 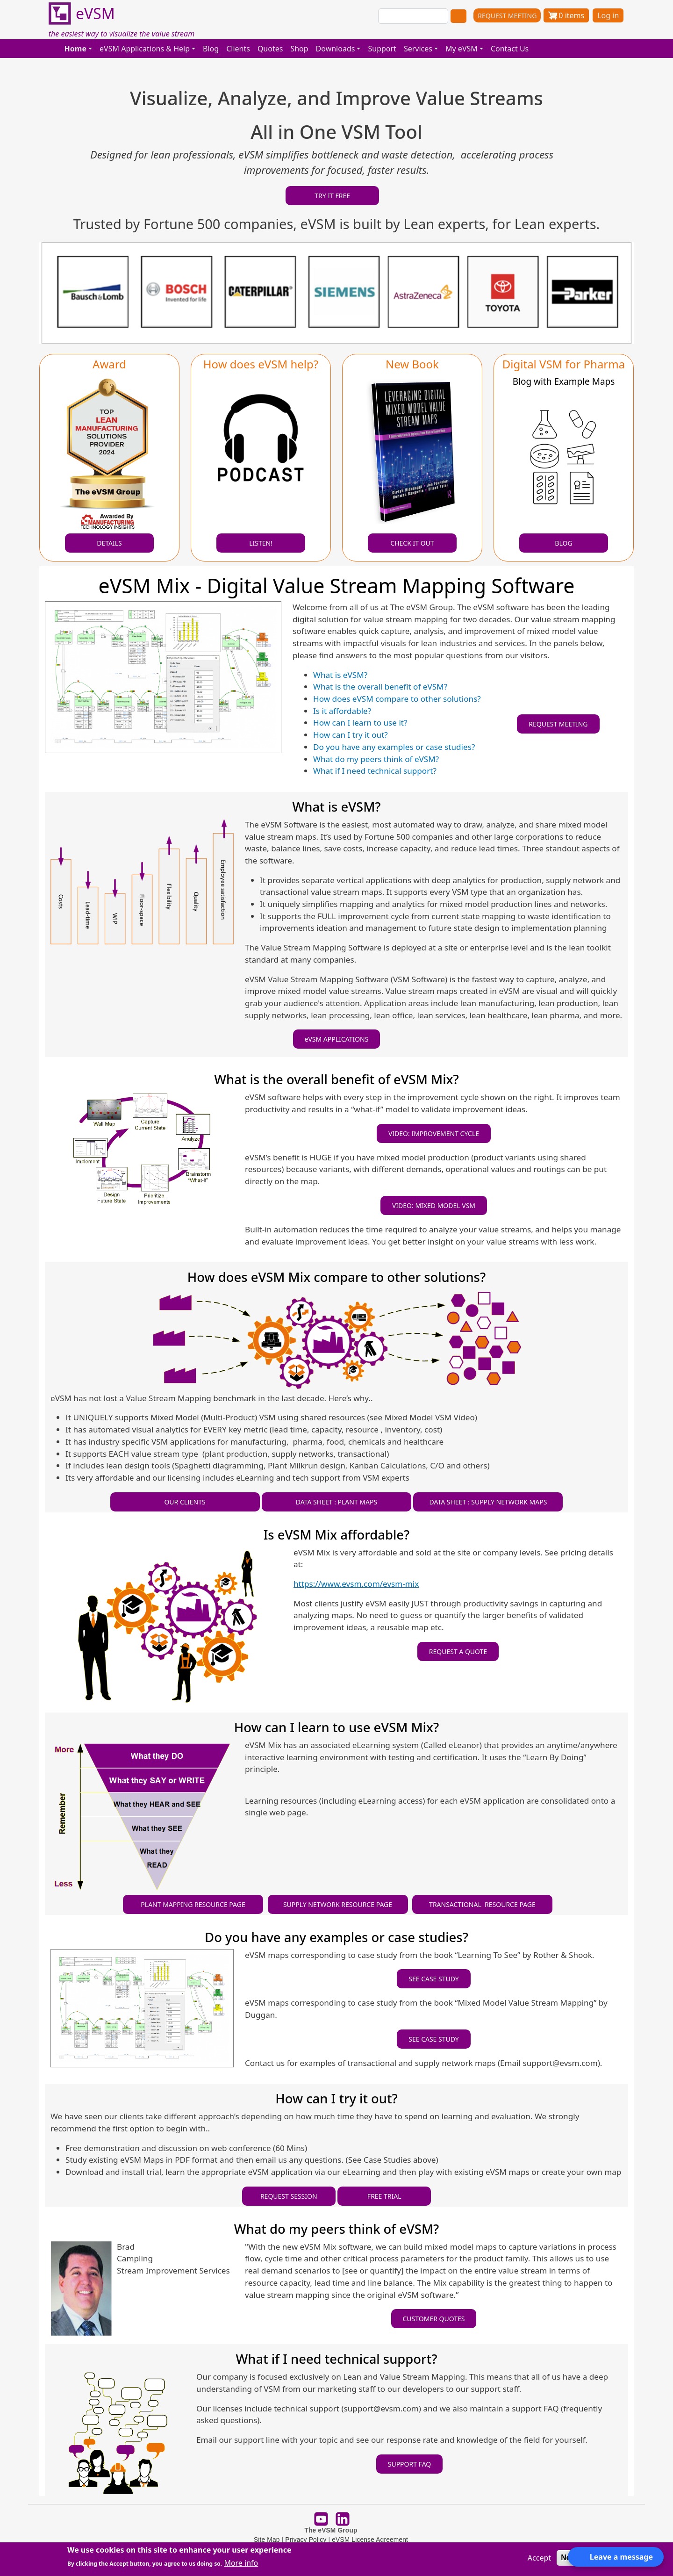 What do you see at coordinates (461, 48) in the screenshot?
I see `My eVSM` at bounding box center [461, 48].